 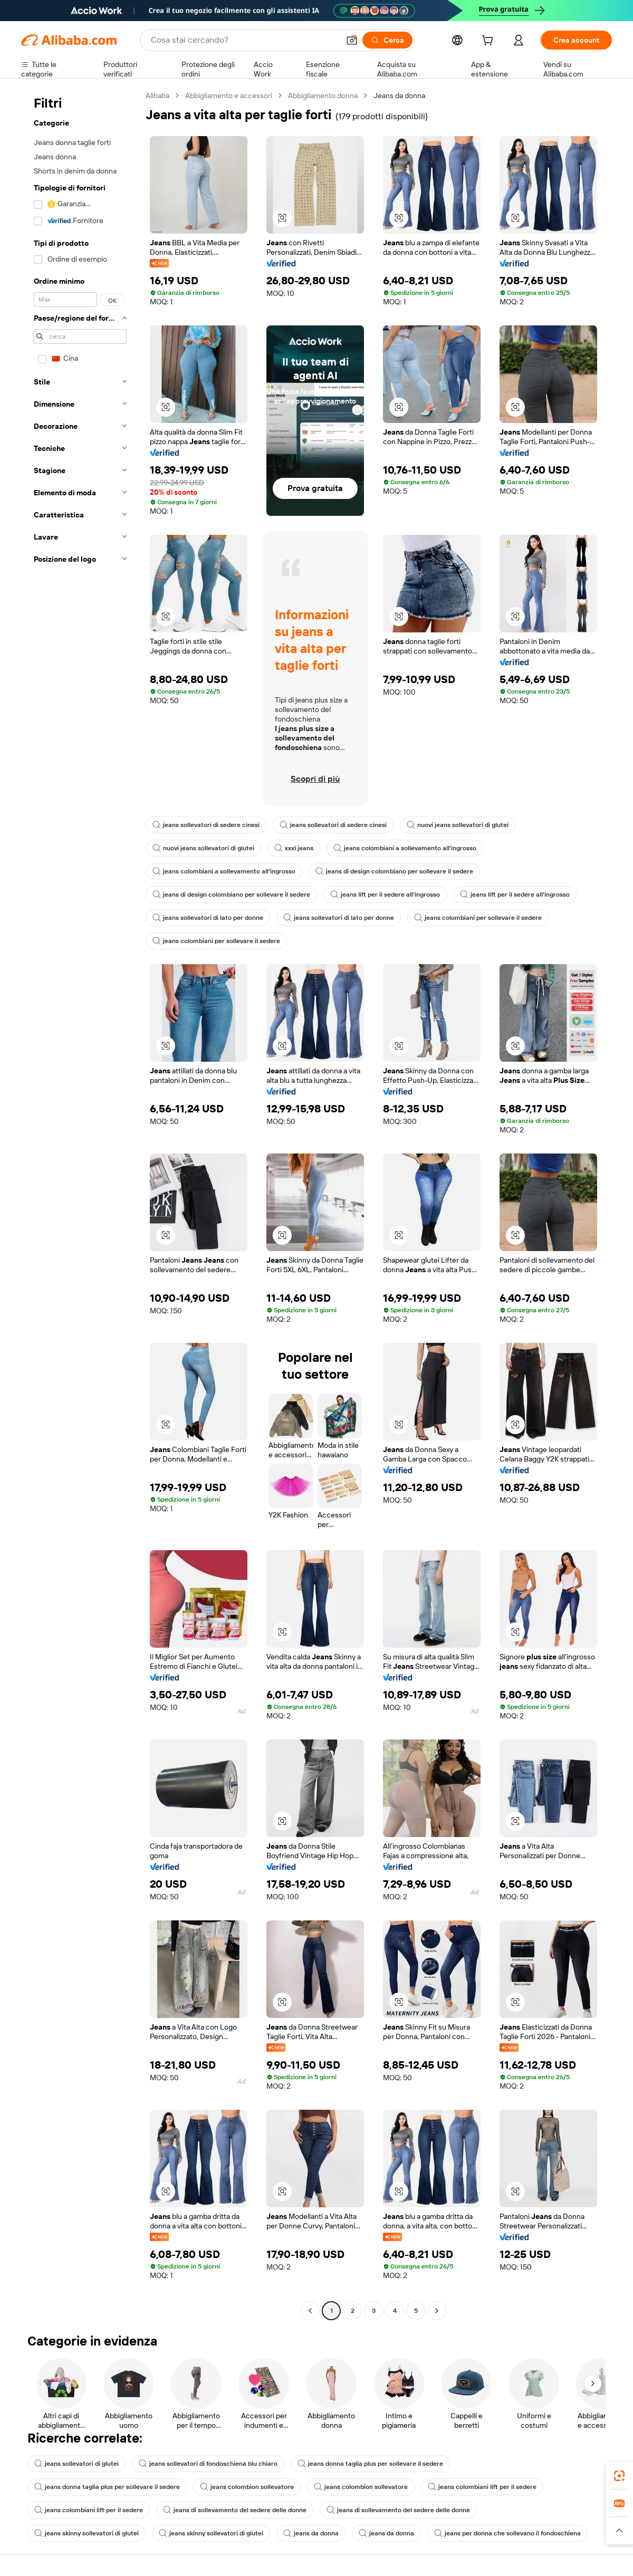 What do you see at coordinates (86, 2533) in the screenshot?
I see `jeans skinny sollevatori di glutei` at bounding box center [86, 2533].